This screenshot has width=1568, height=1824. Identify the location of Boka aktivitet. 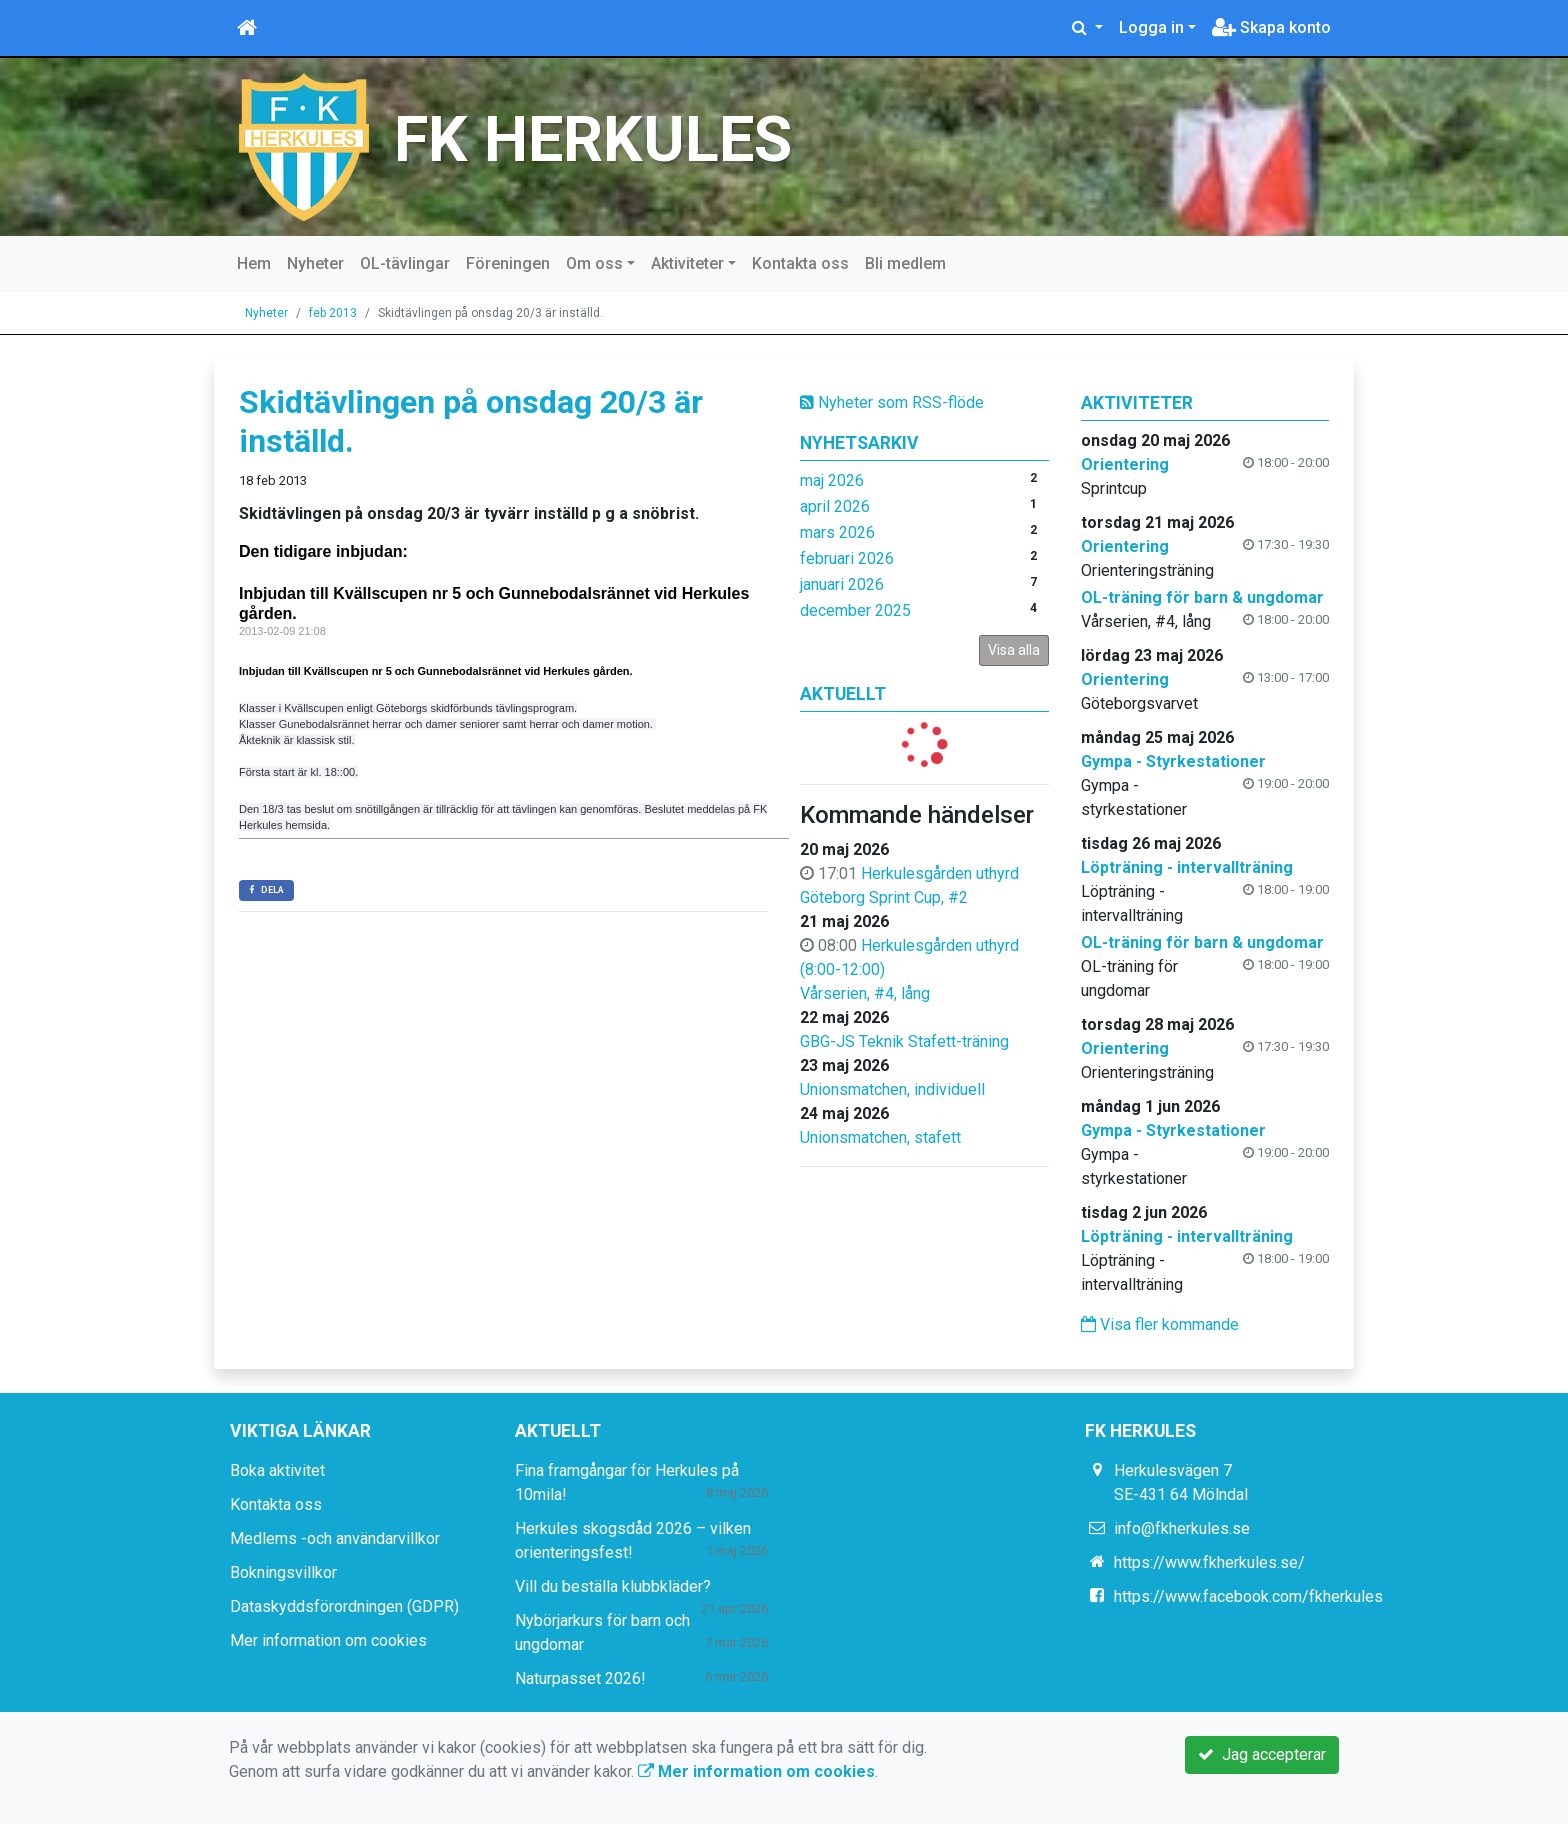
(277, 1470).